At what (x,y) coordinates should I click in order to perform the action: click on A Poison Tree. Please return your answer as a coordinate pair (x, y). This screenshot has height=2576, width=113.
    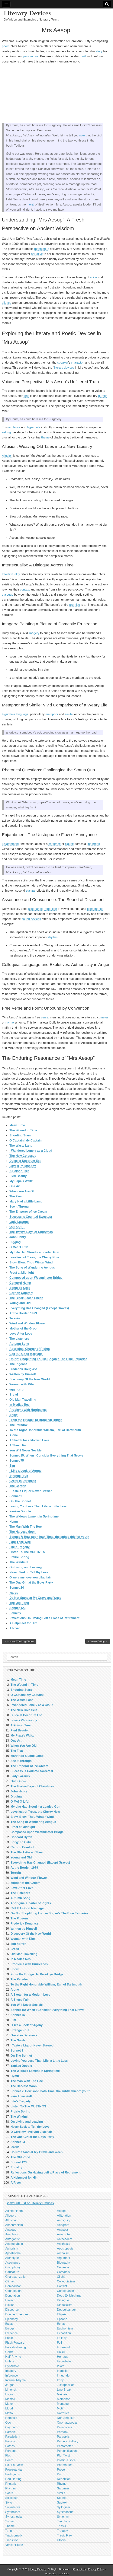
    Looking at the image, I should click on (19, 1171).